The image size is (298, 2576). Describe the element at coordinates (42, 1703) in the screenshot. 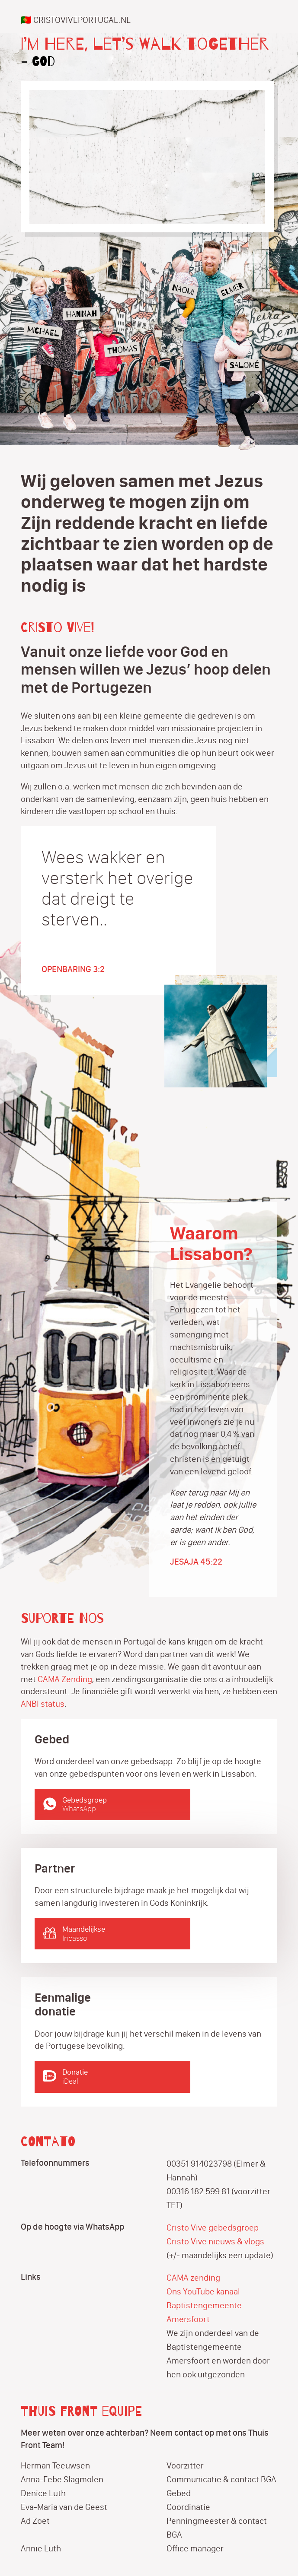

I see `ANBI status` at that location.